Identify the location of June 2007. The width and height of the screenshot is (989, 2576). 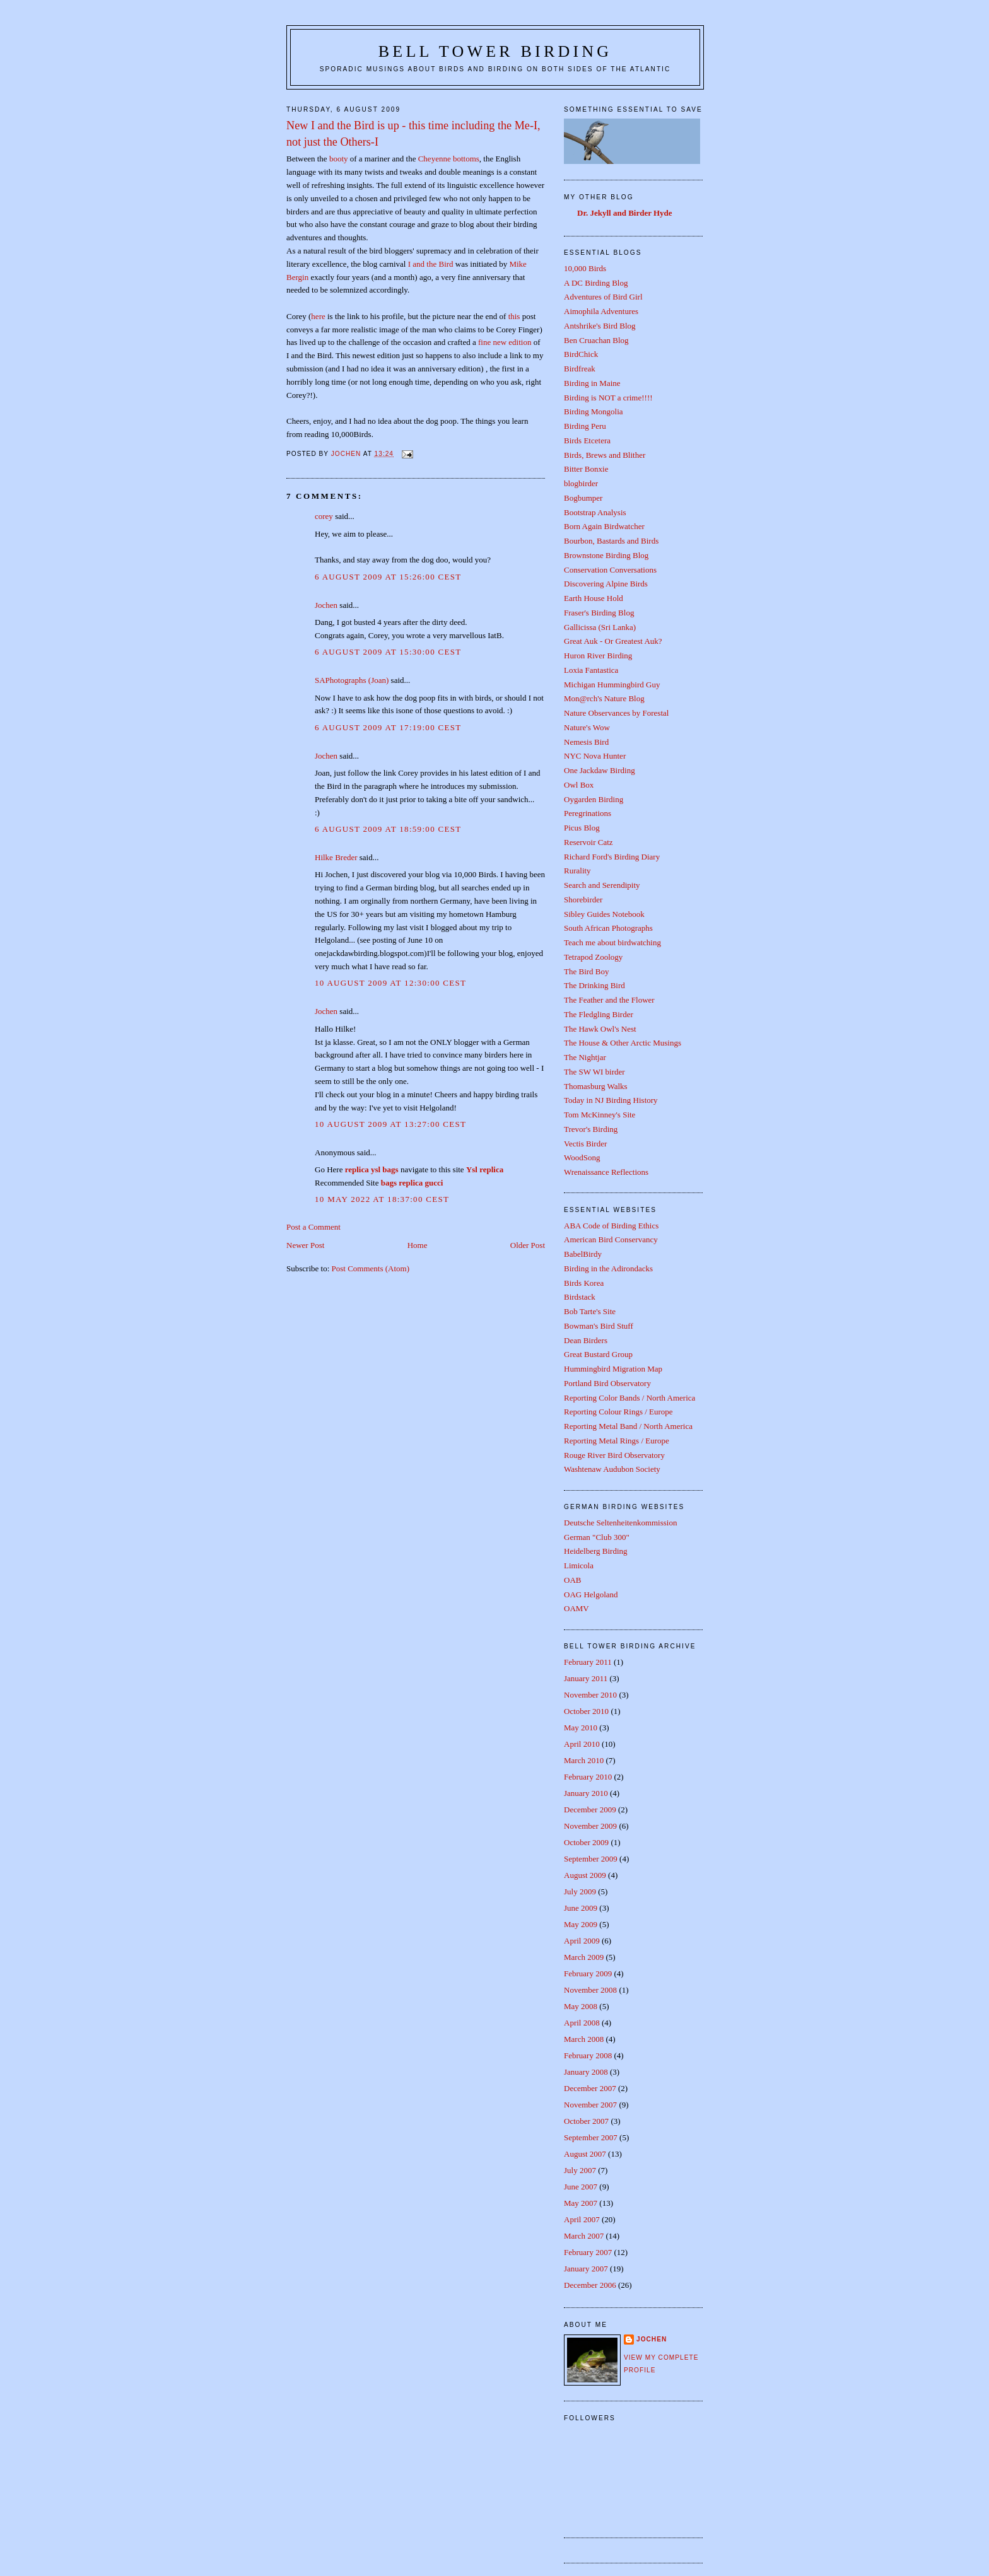
(580, 2186).